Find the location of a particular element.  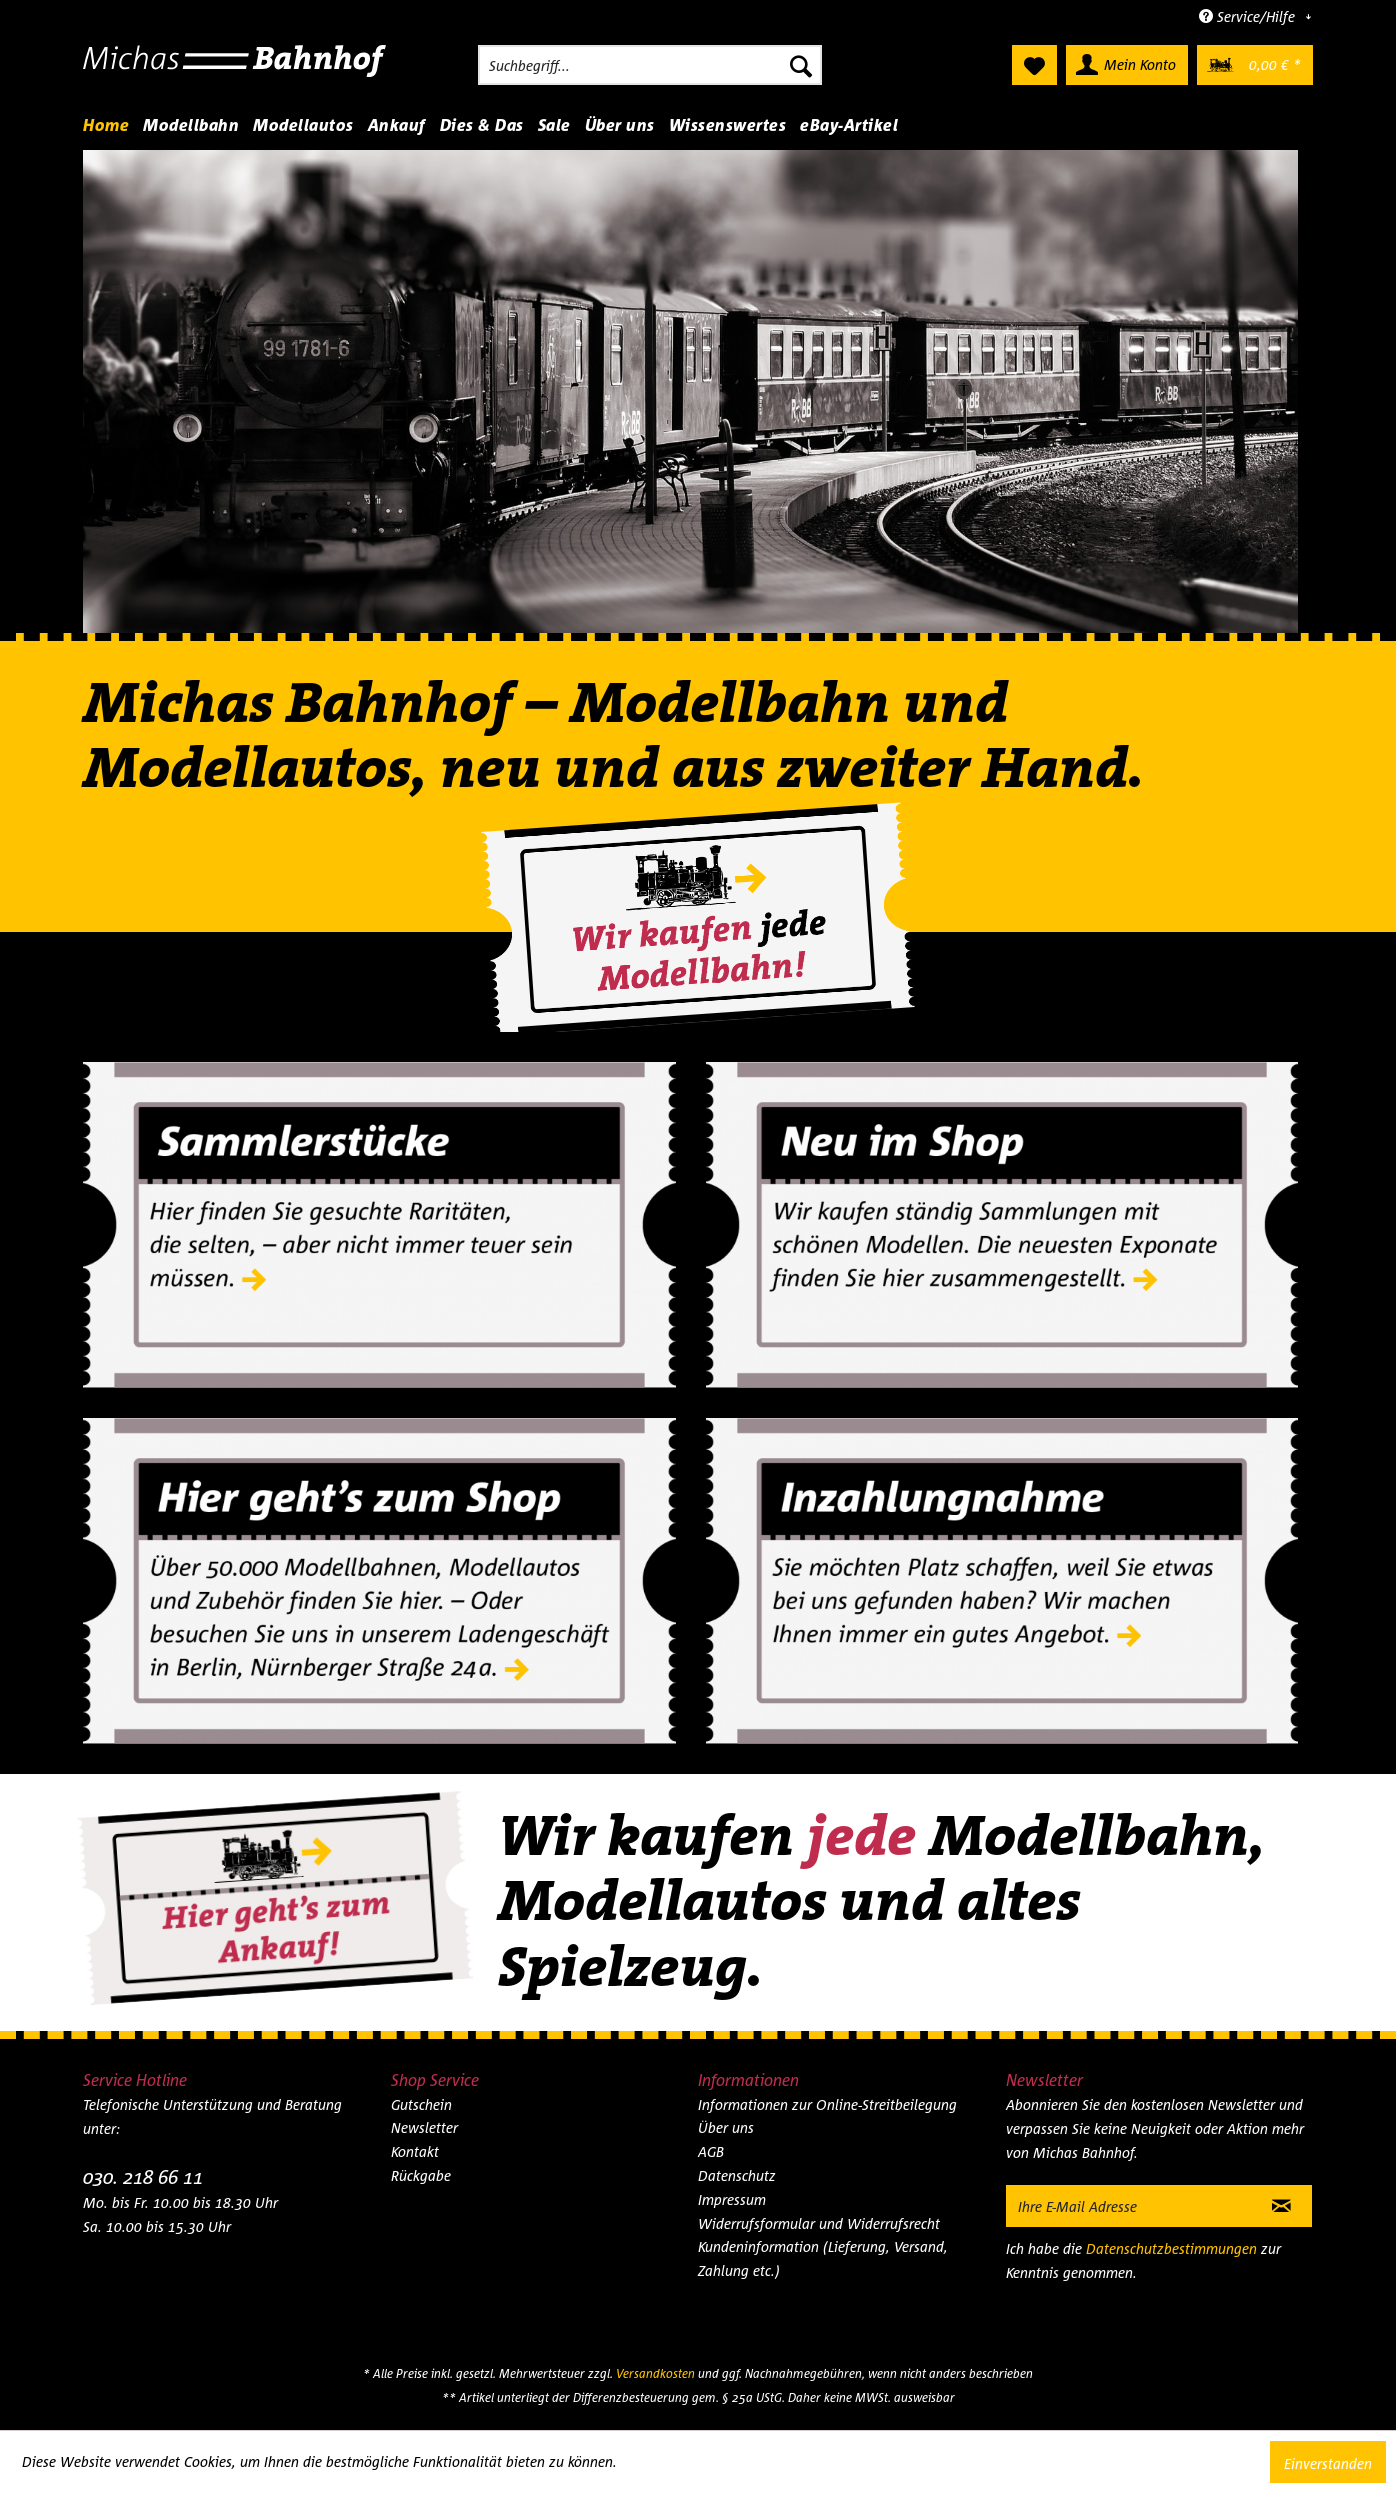

[menuitem] is located at coordinates (650, 65).